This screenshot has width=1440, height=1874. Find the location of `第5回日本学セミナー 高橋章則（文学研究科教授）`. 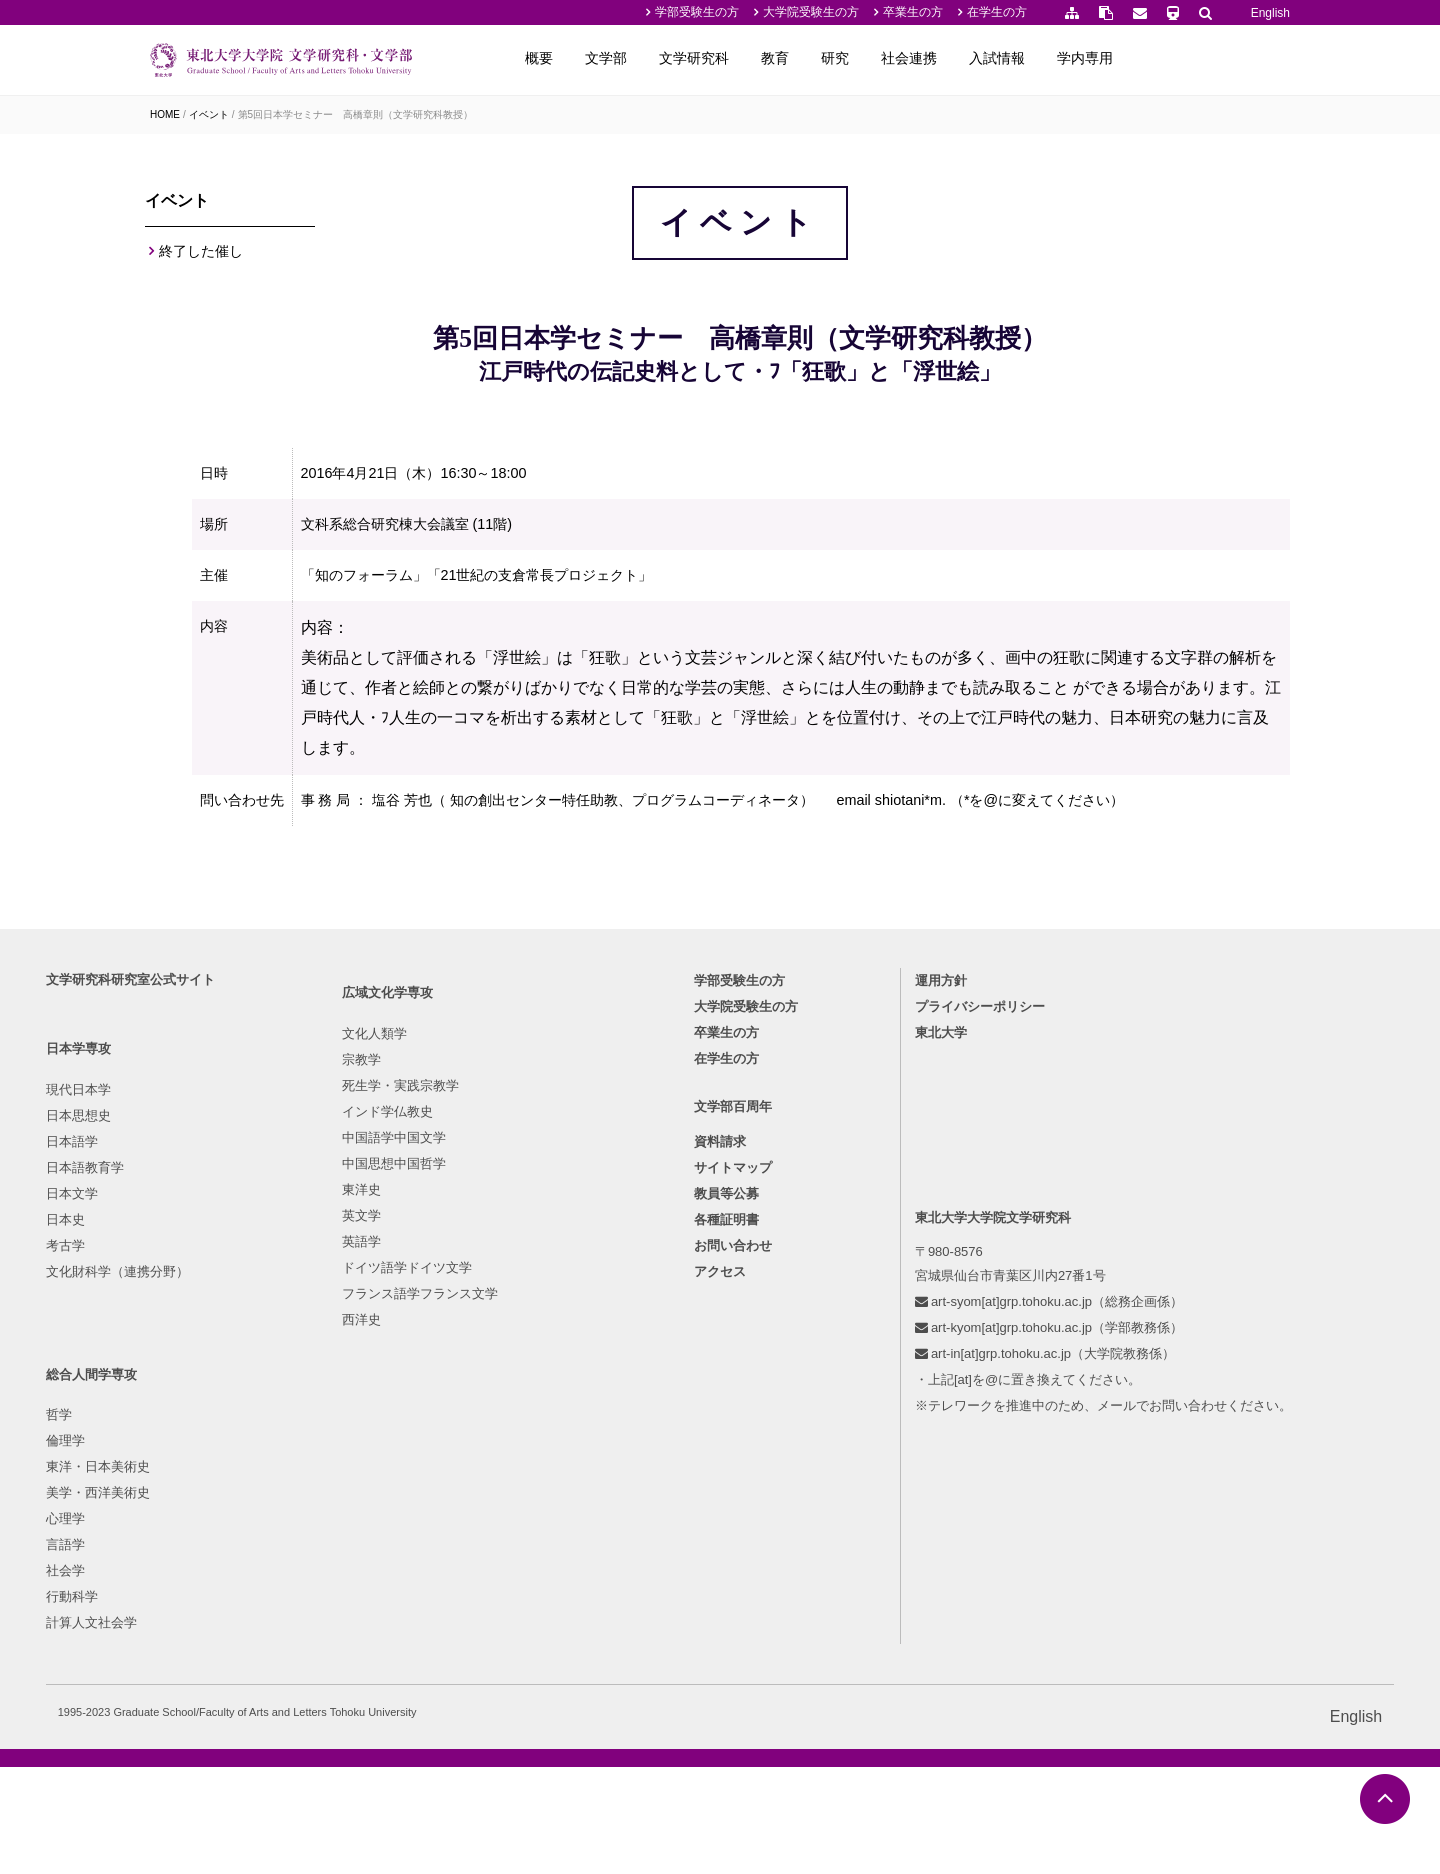

第5回日本学セミナー 高橋章則（文学研究科教授） is located at coordinates (356, 114).